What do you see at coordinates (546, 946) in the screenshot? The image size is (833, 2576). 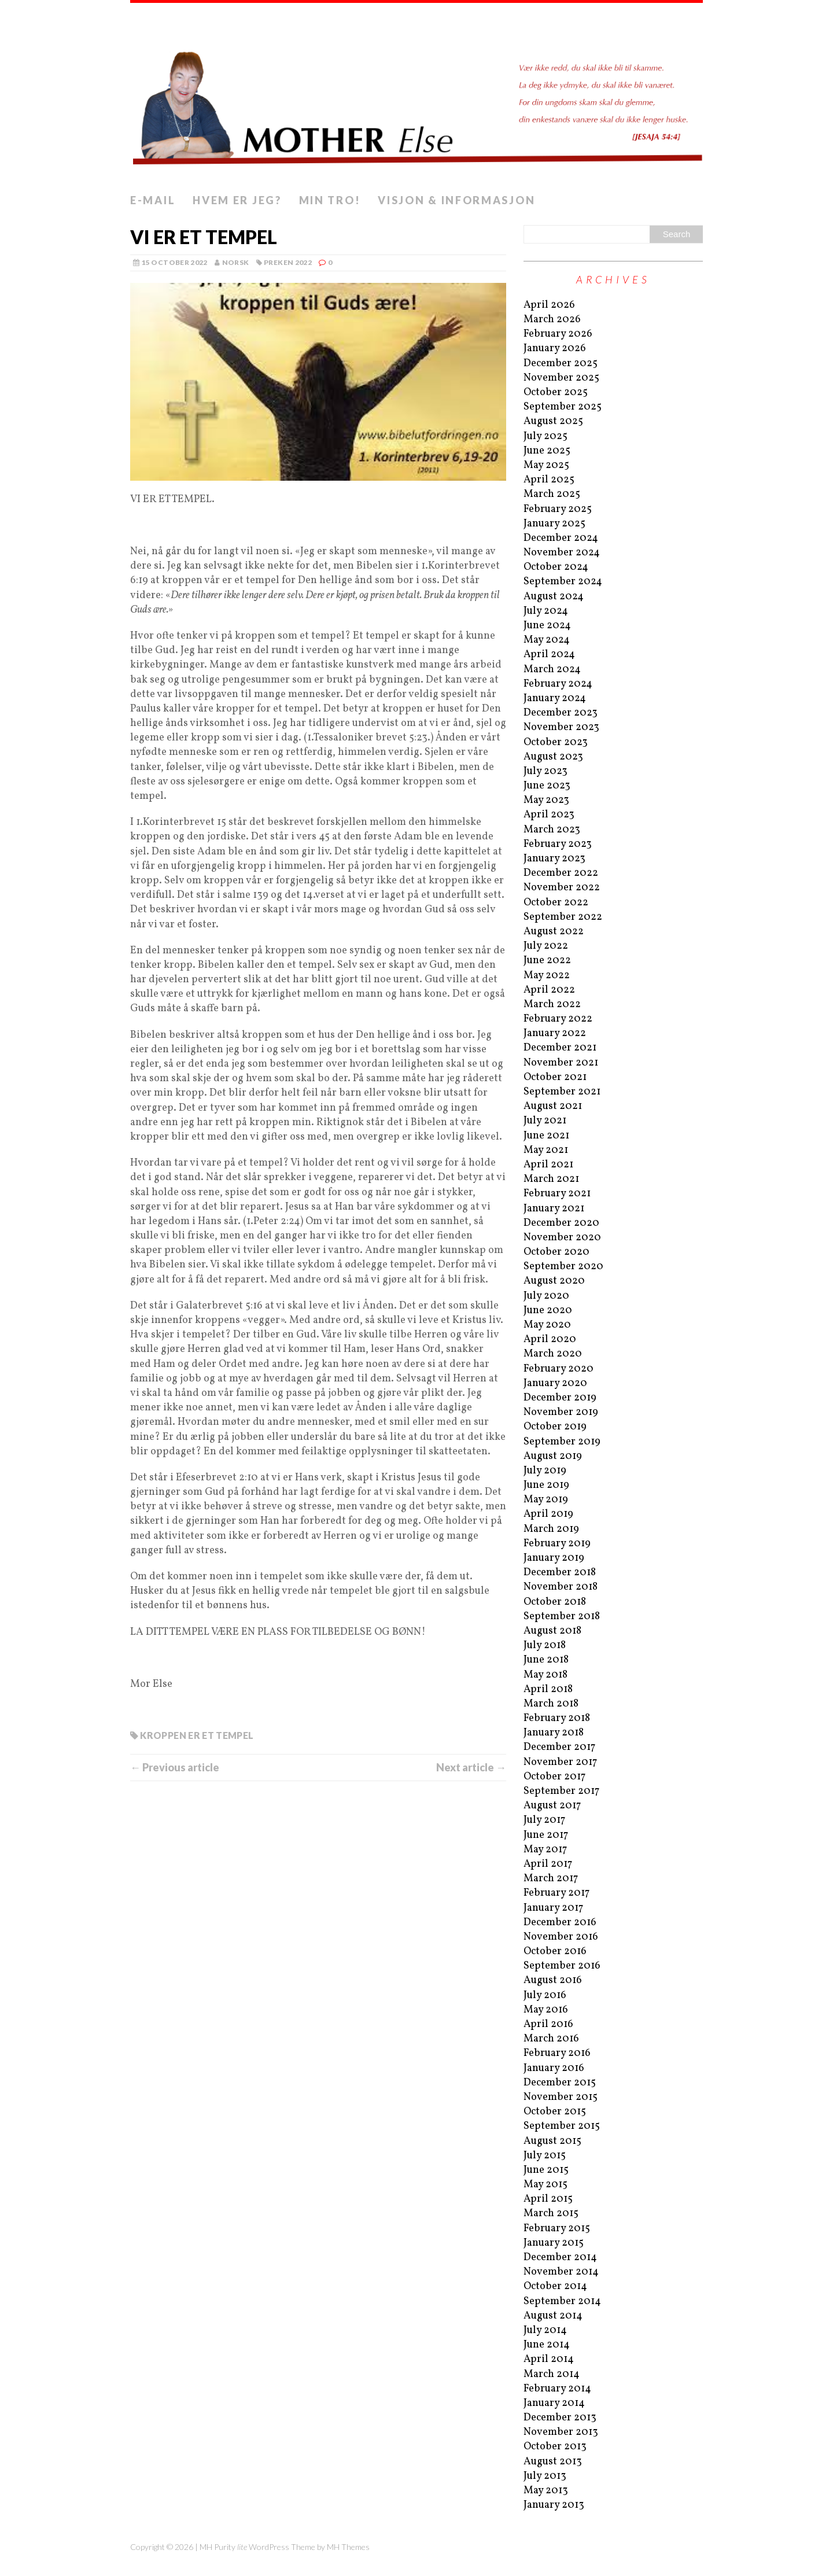 I see `July 2022` at bounding box center [546, 946].